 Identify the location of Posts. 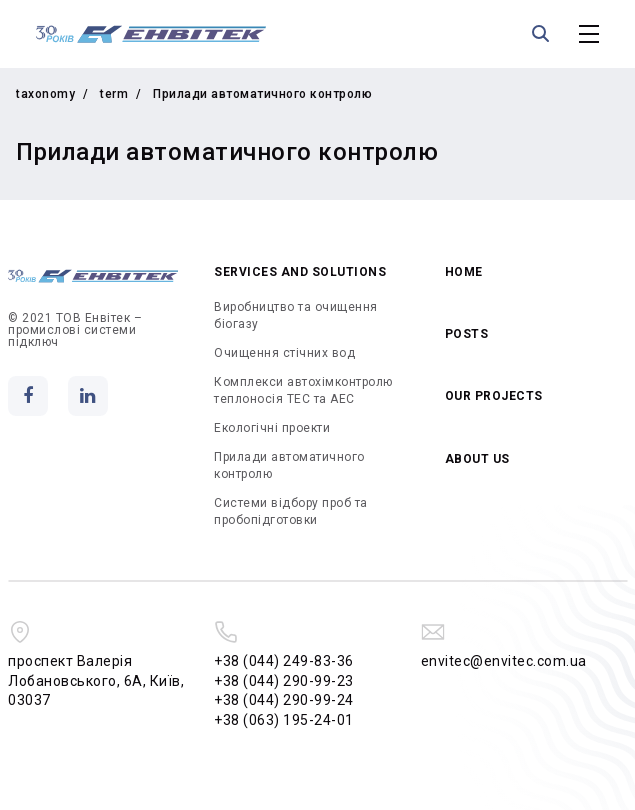
(467, 334).